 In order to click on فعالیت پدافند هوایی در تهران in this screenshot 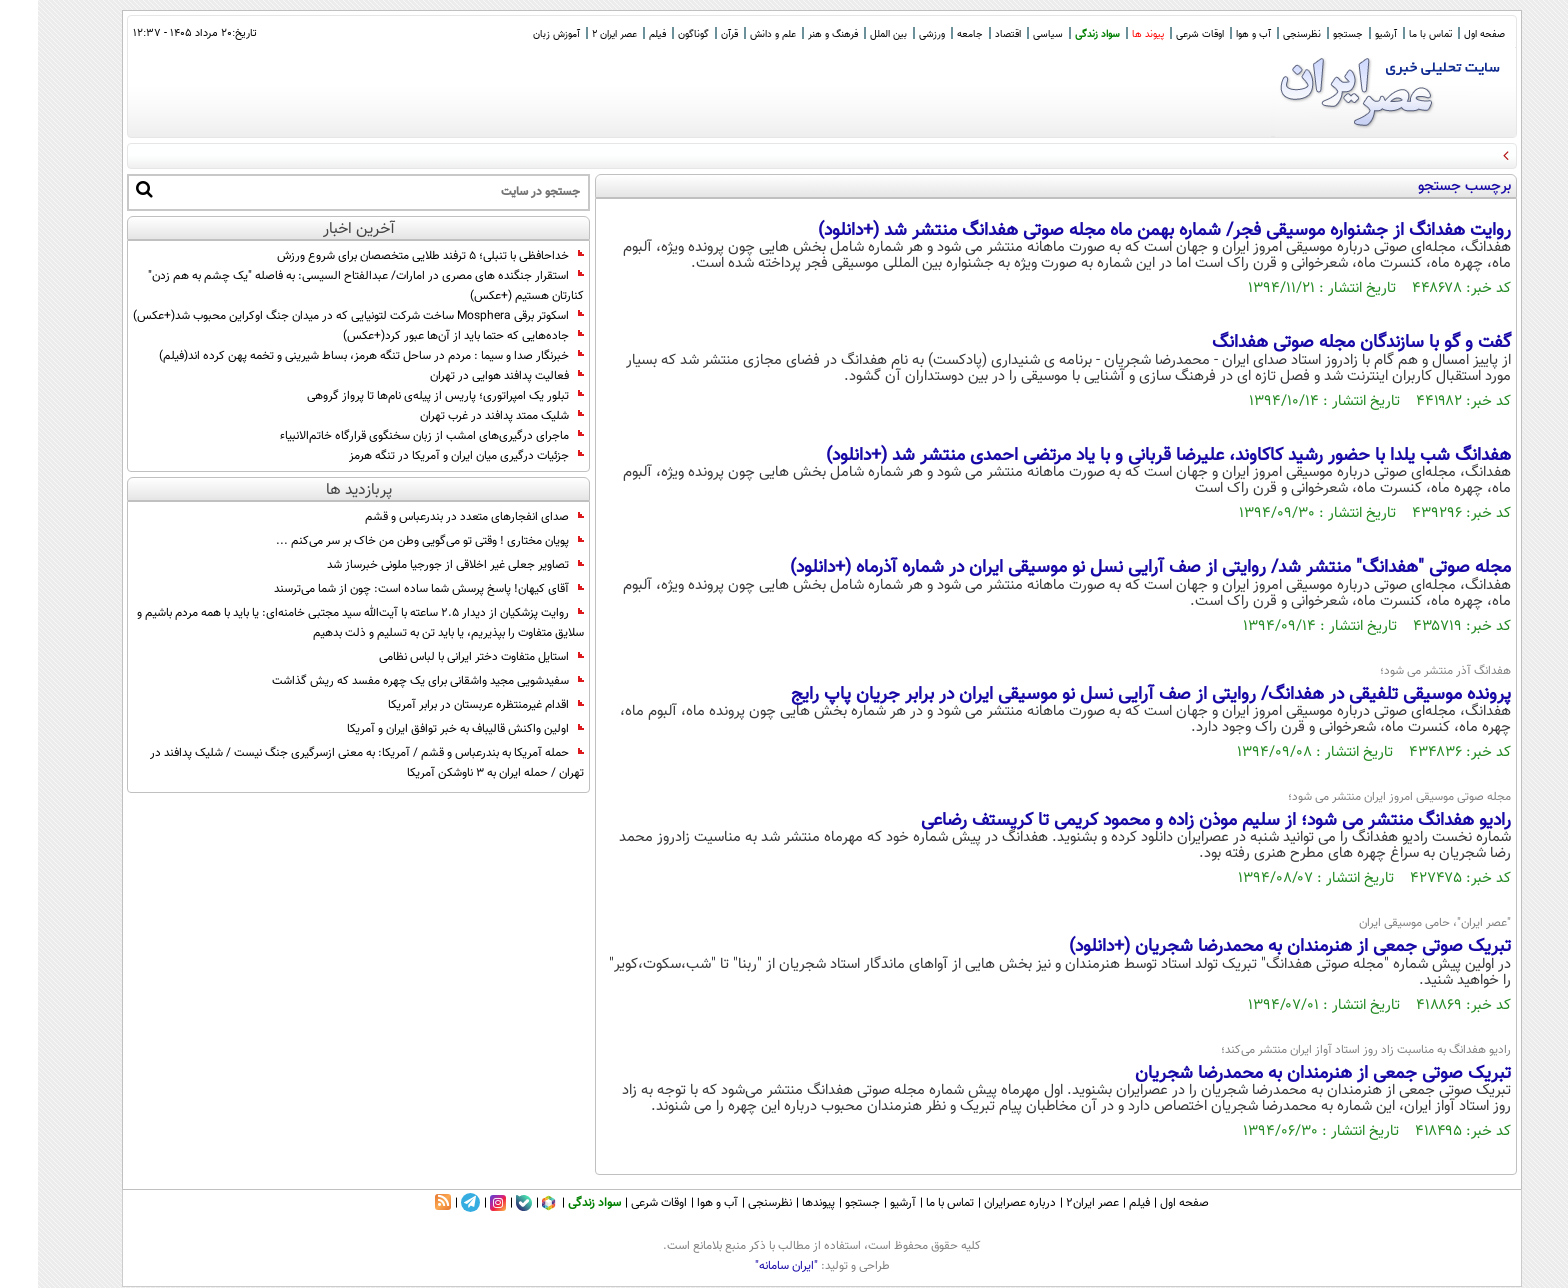, I will do `click(469, 376)`.